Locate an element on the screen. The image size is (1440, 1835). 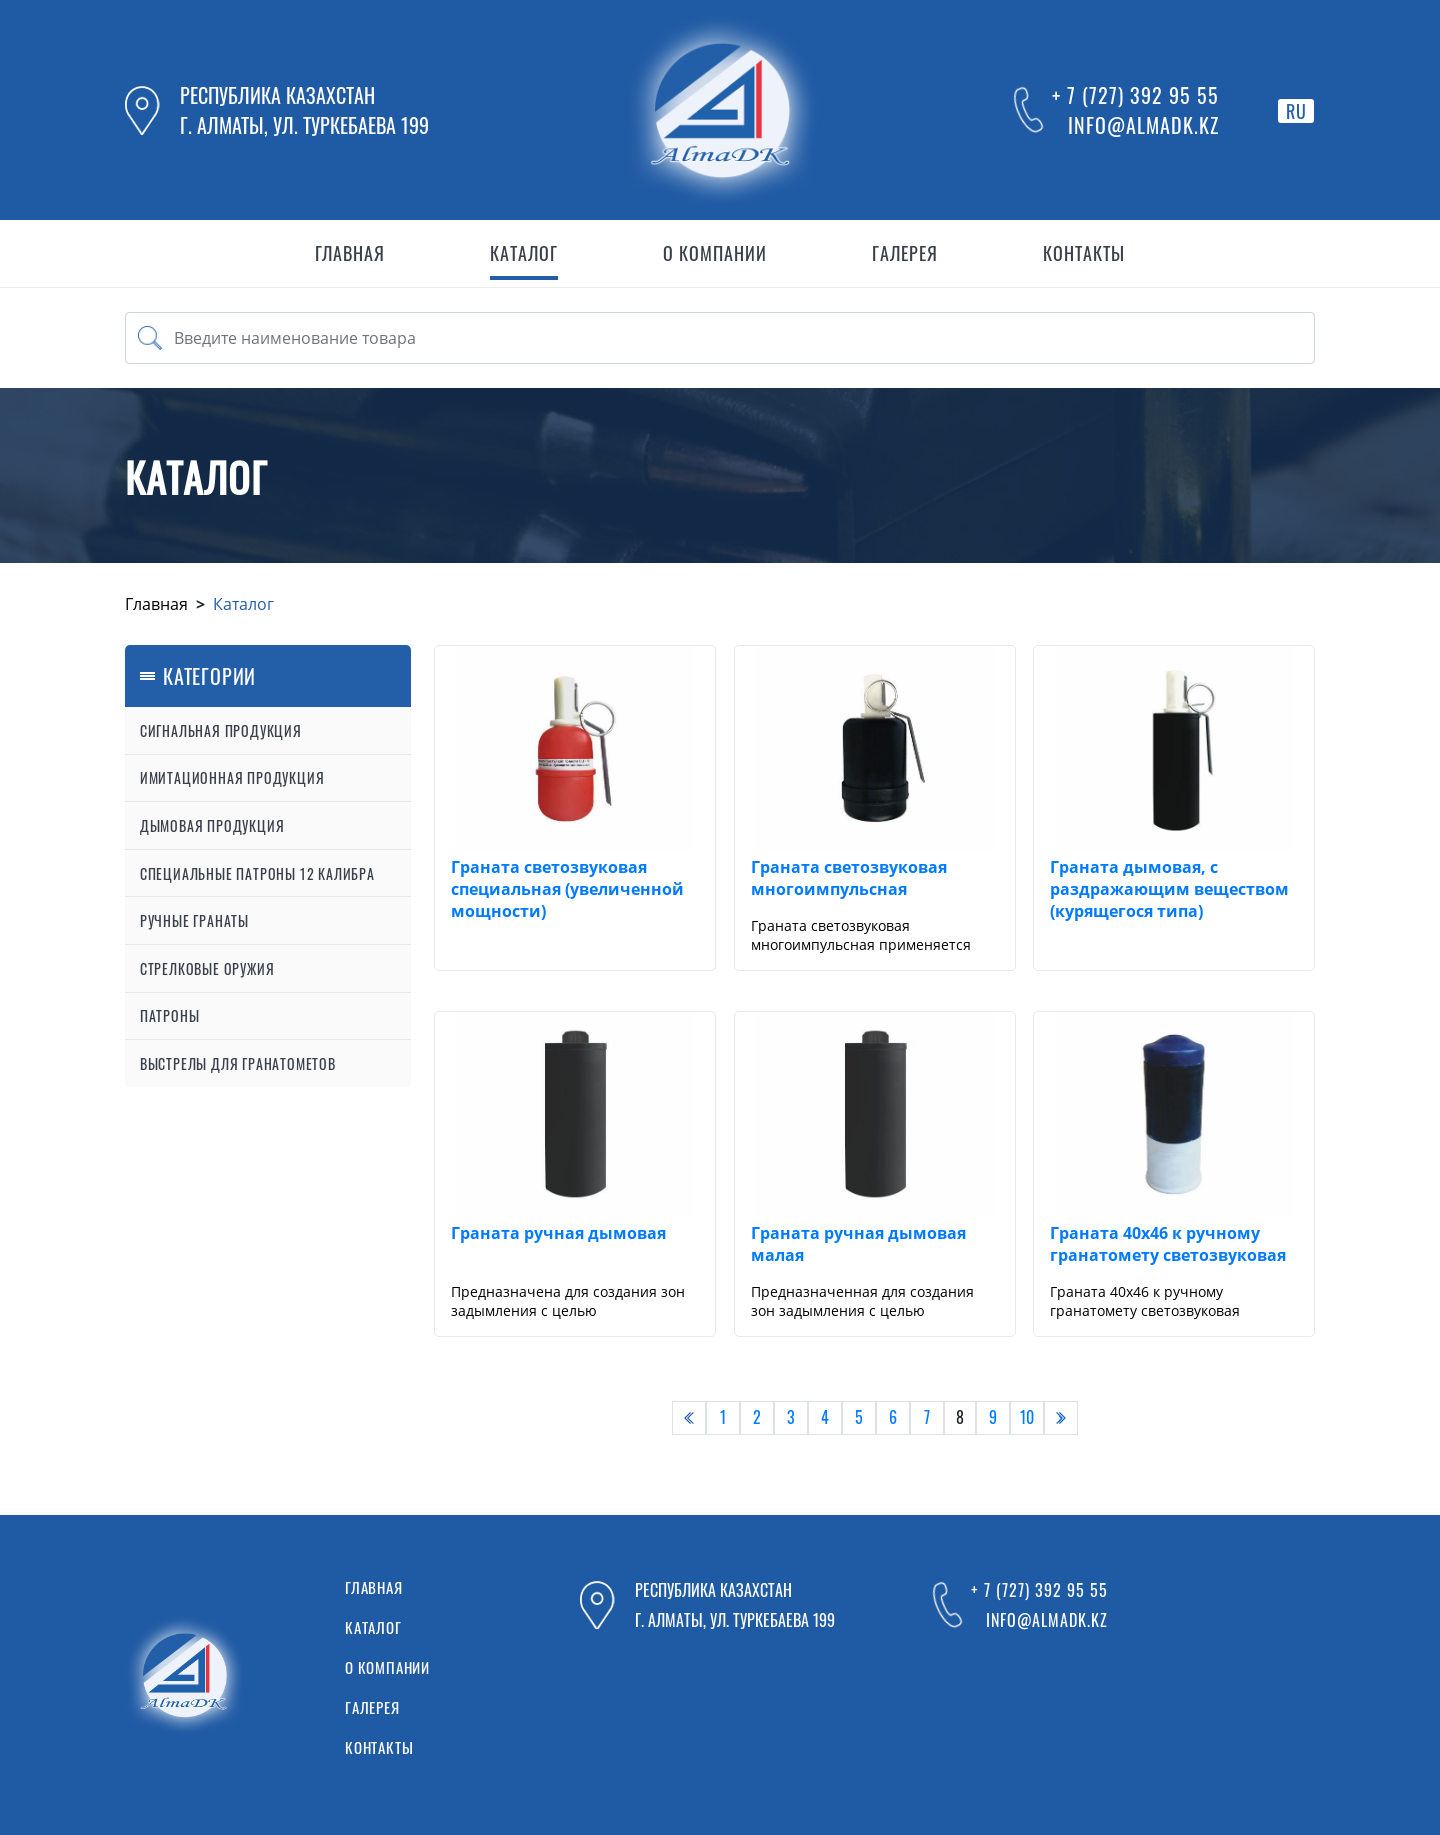
Выстрелы для гранатометов is located at coordinates (238, 1063).